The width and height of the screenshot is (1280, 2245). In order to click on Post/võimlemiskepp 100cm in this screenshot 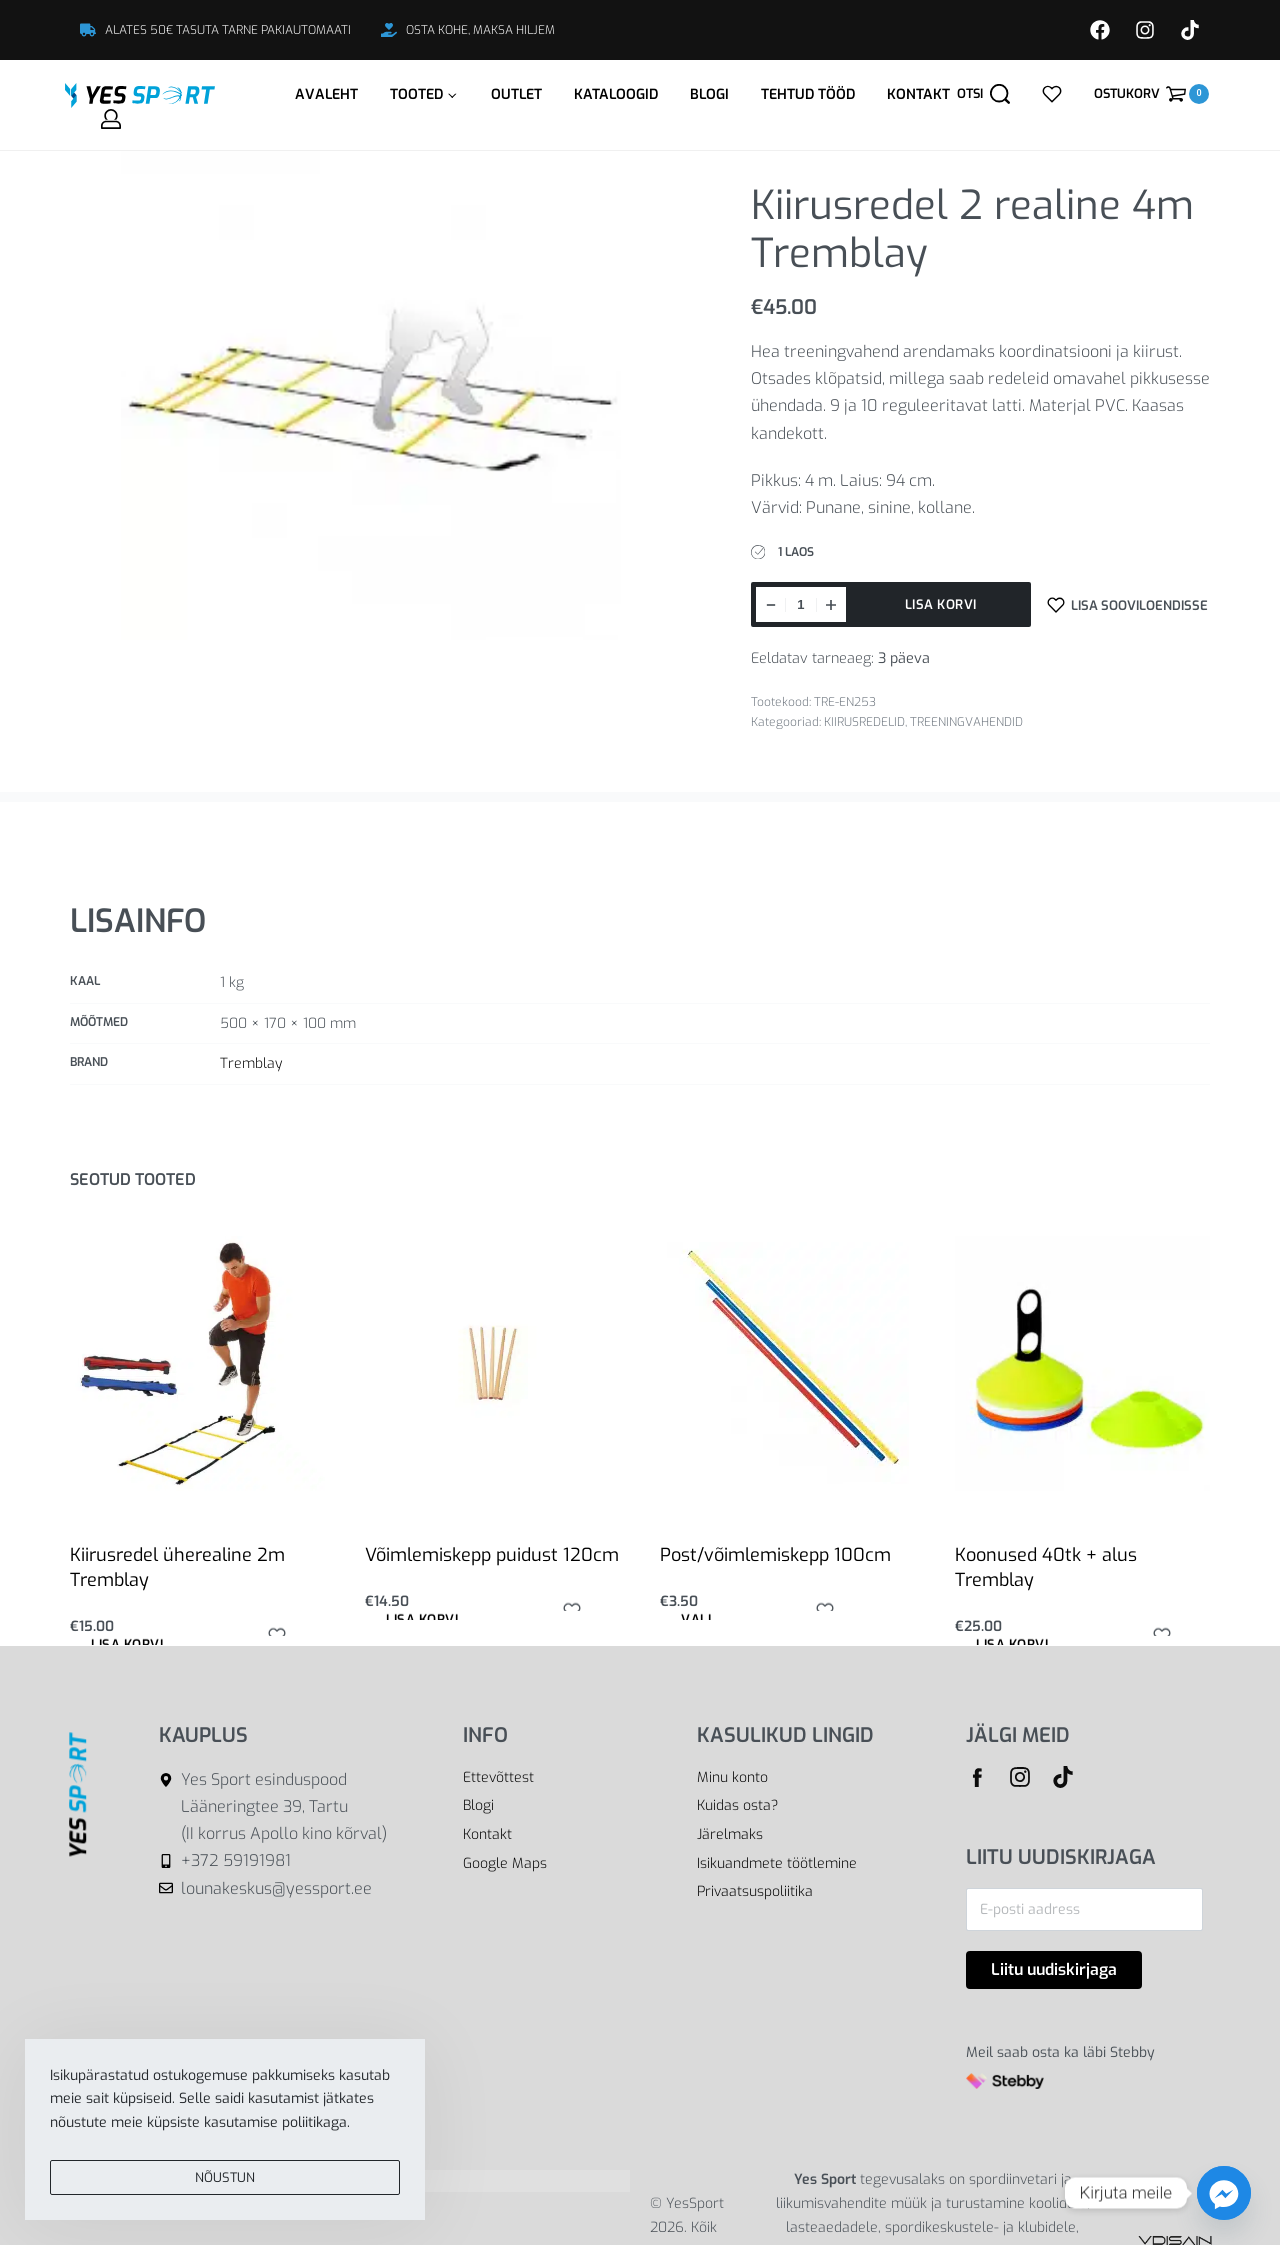, I will do `click(775, 1555)`.